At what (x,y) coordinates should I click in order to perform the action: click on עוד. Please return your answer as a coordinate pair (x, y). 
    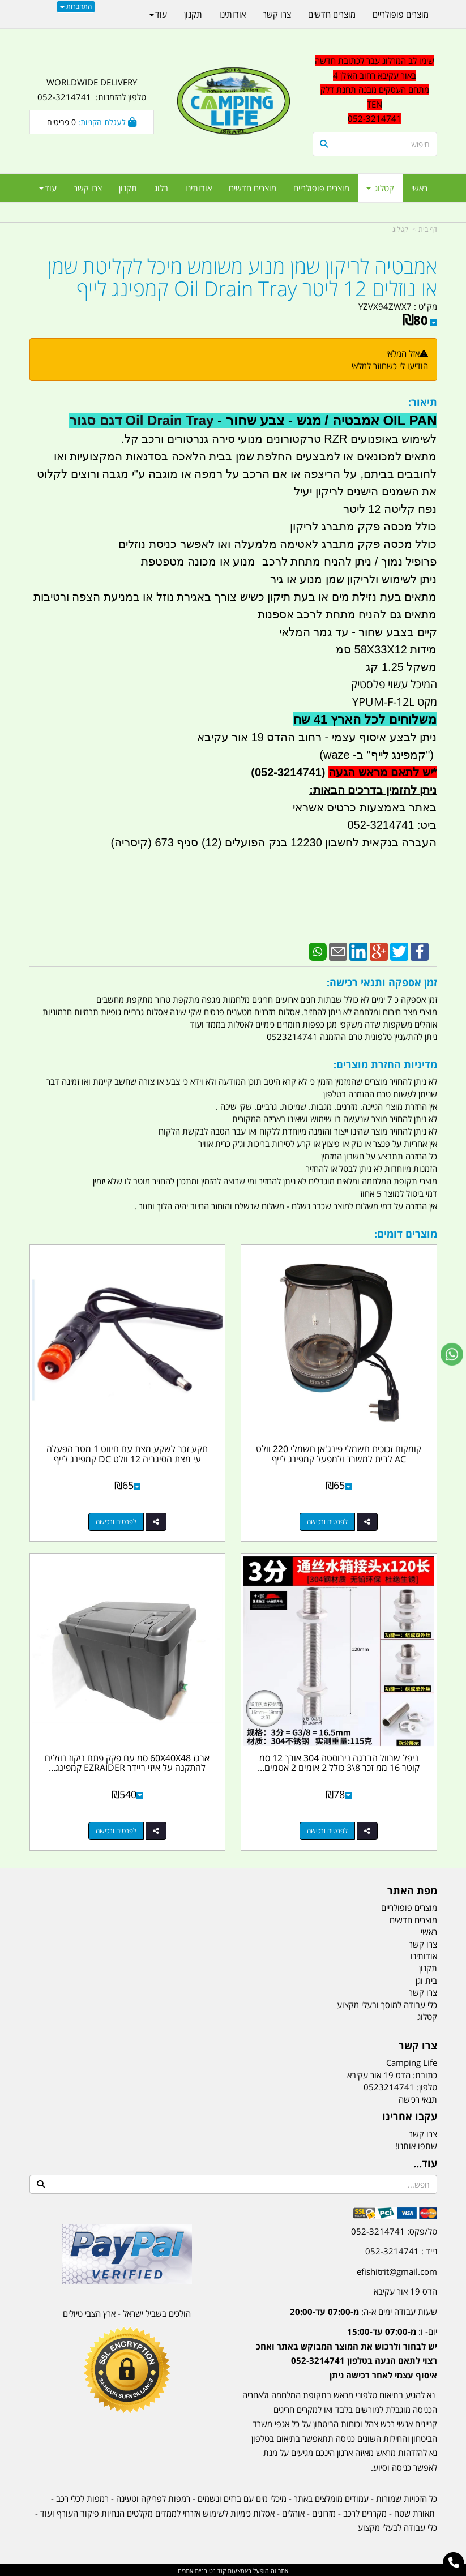
    Looking at the image, I should click on (48, 188).